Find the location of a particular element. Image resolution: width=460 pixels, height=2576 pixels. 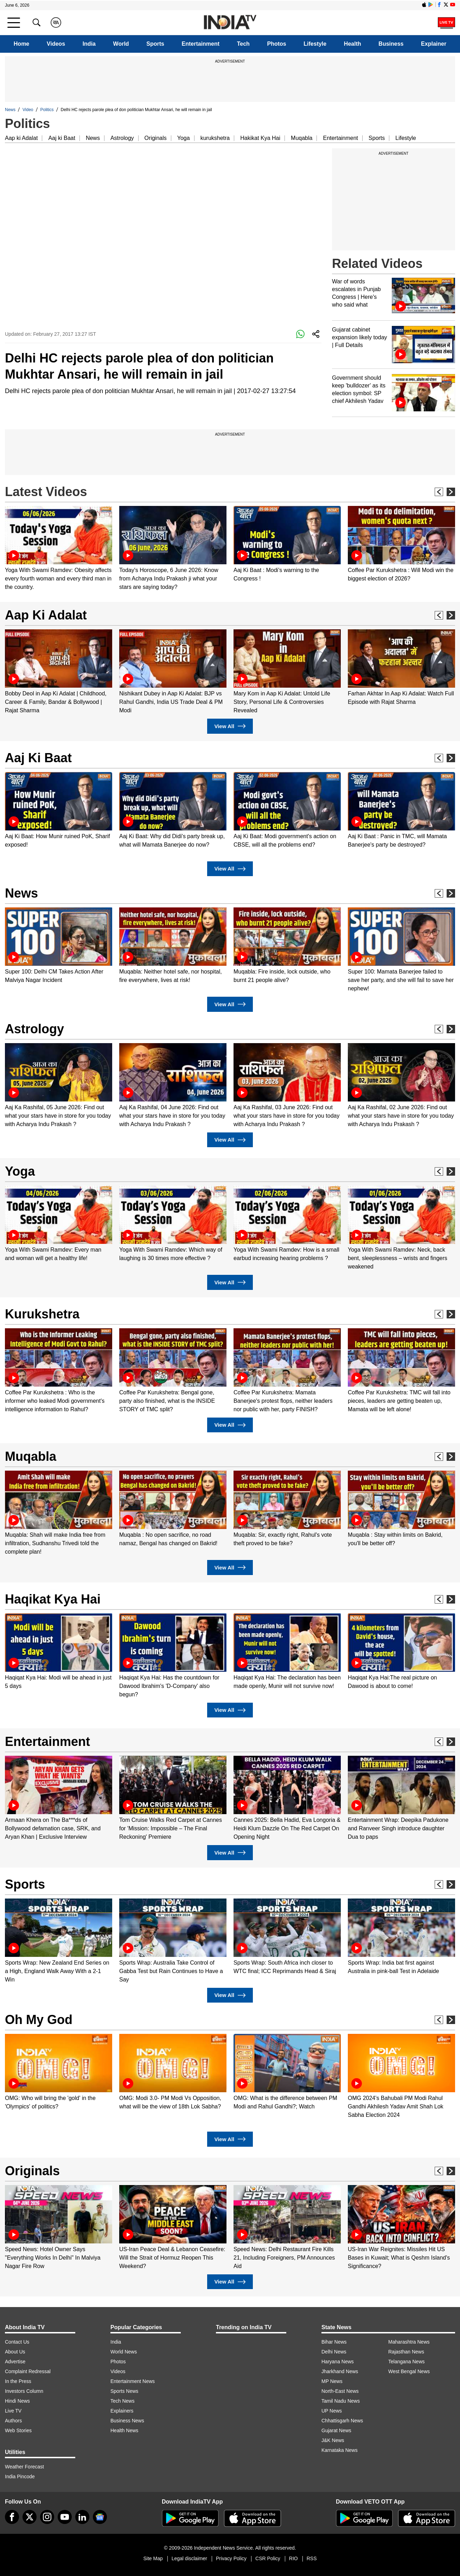

Entertainment is located at coordinates (201, 44).